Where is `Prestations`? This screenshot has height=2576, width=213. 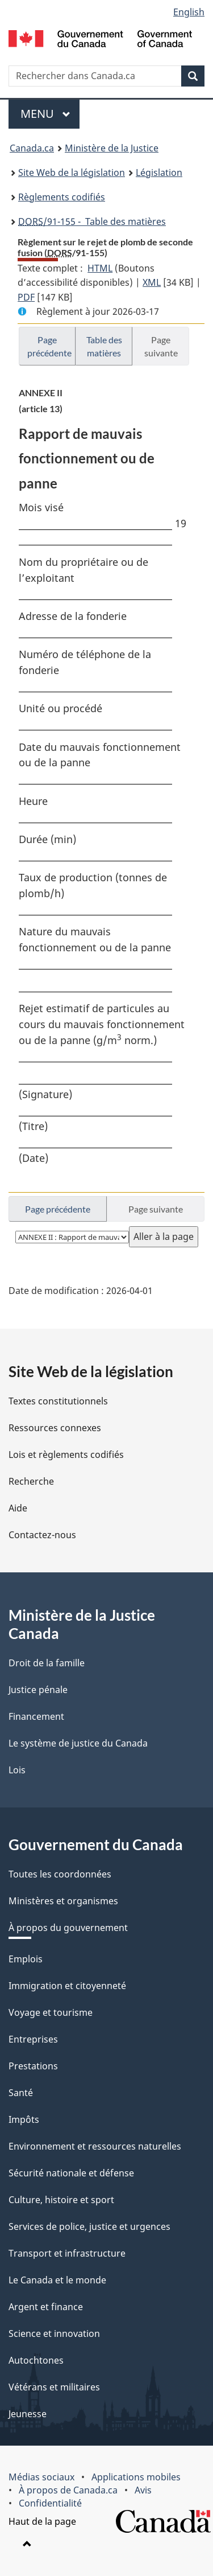 Prestations is located at coordinates (33, 2066).